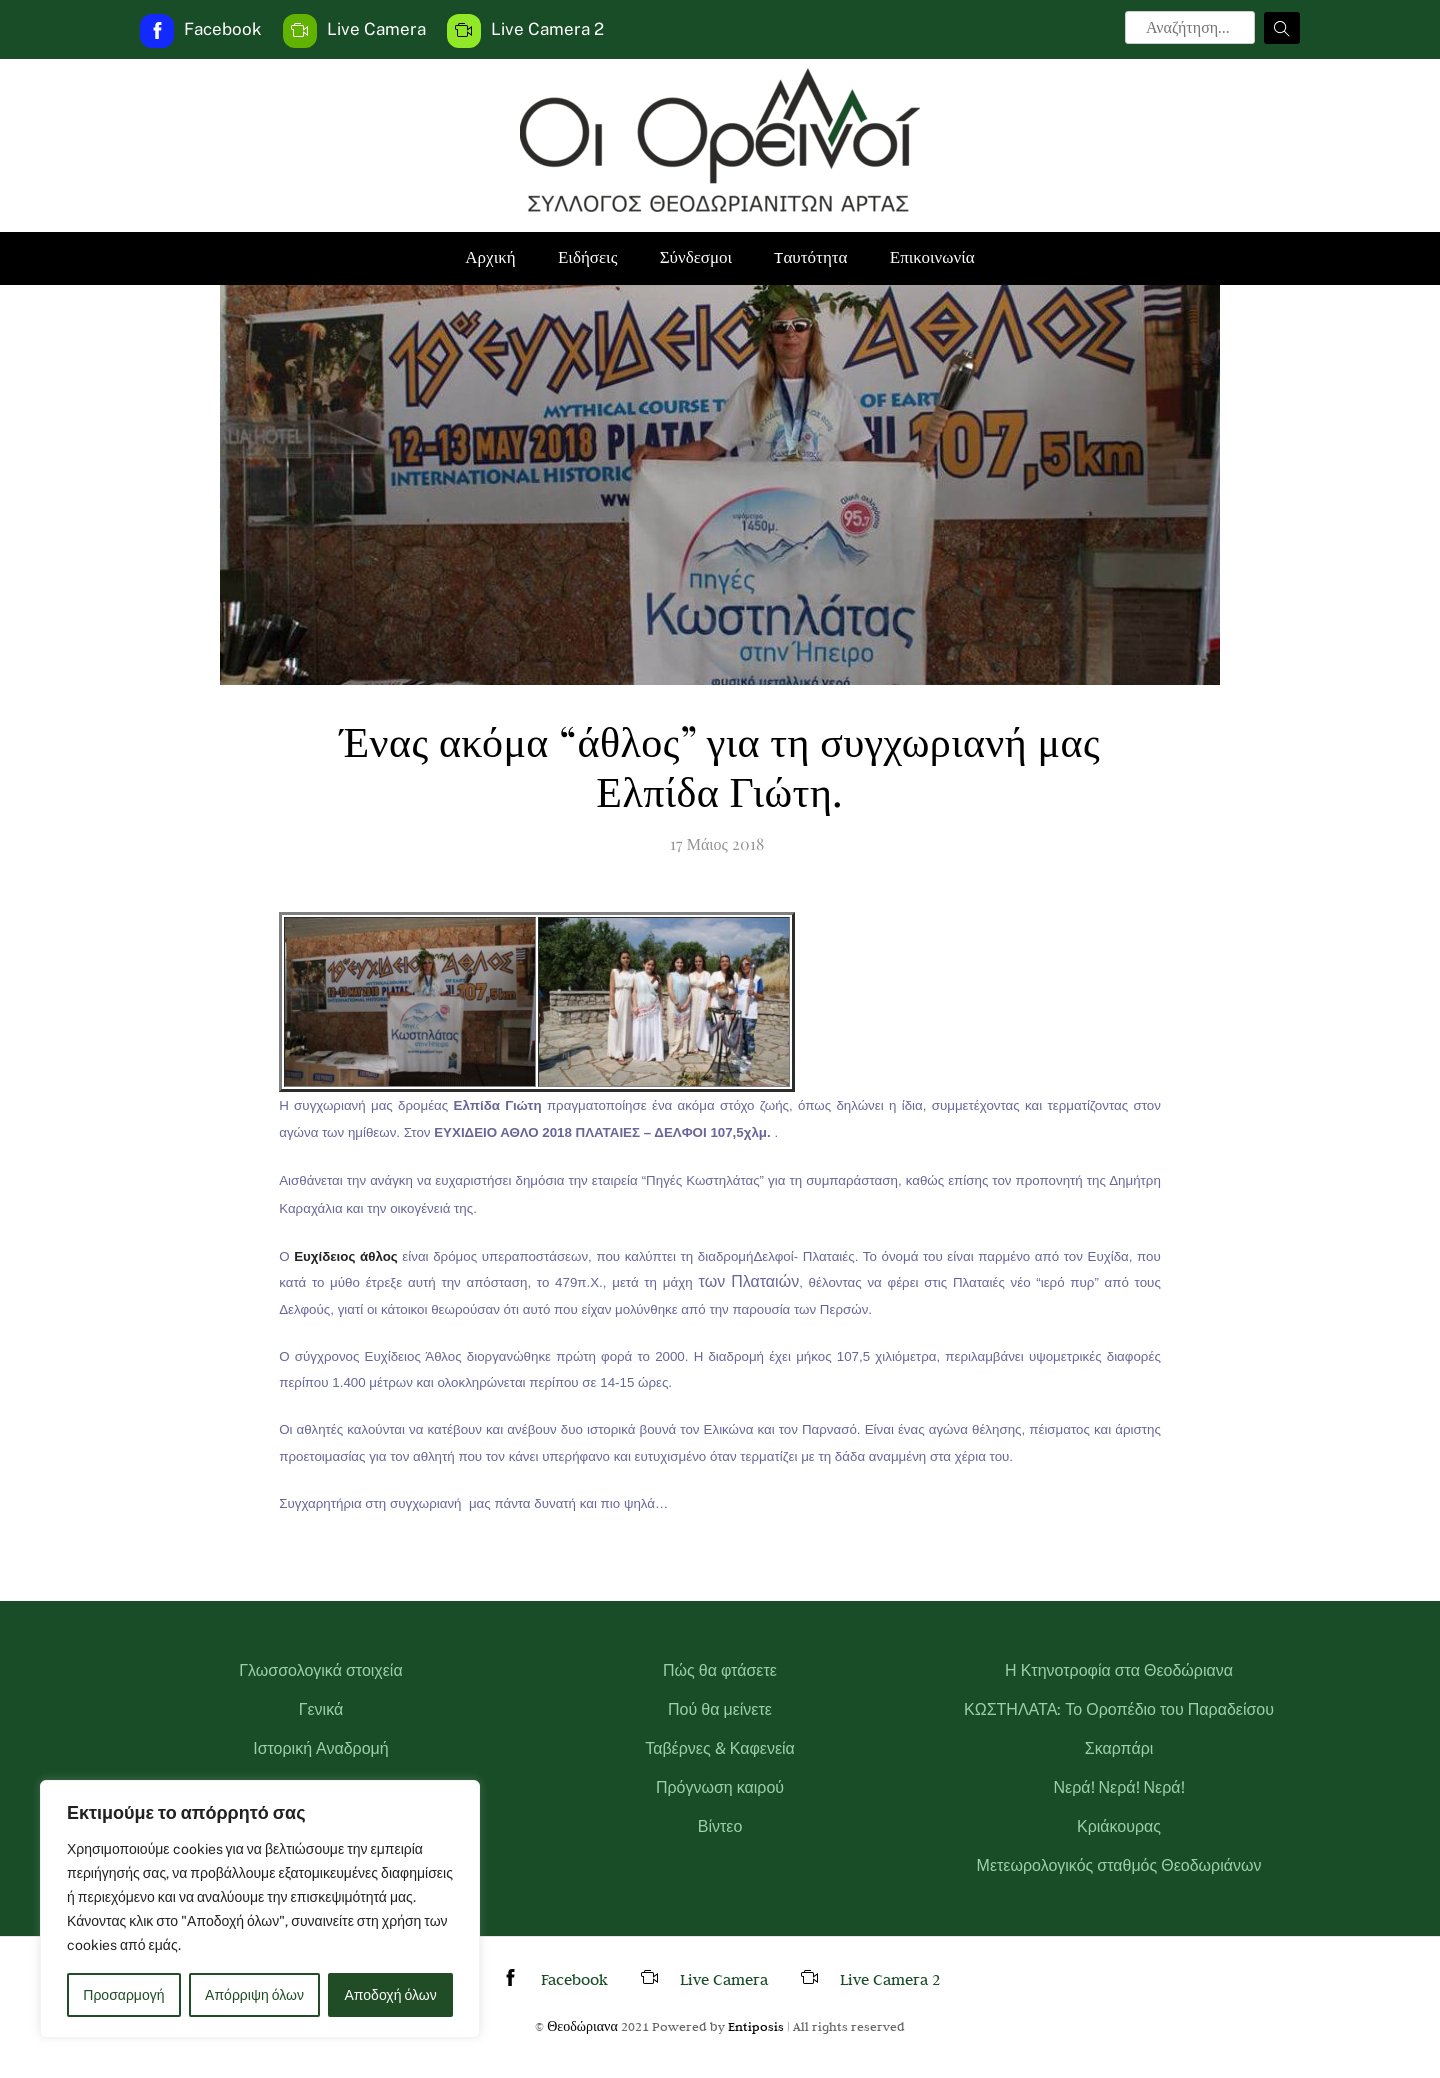 This screenshot has width=1440, height=2078. I want to click on Γλωσσολογικά στοιχεία, so click(320, 1670).